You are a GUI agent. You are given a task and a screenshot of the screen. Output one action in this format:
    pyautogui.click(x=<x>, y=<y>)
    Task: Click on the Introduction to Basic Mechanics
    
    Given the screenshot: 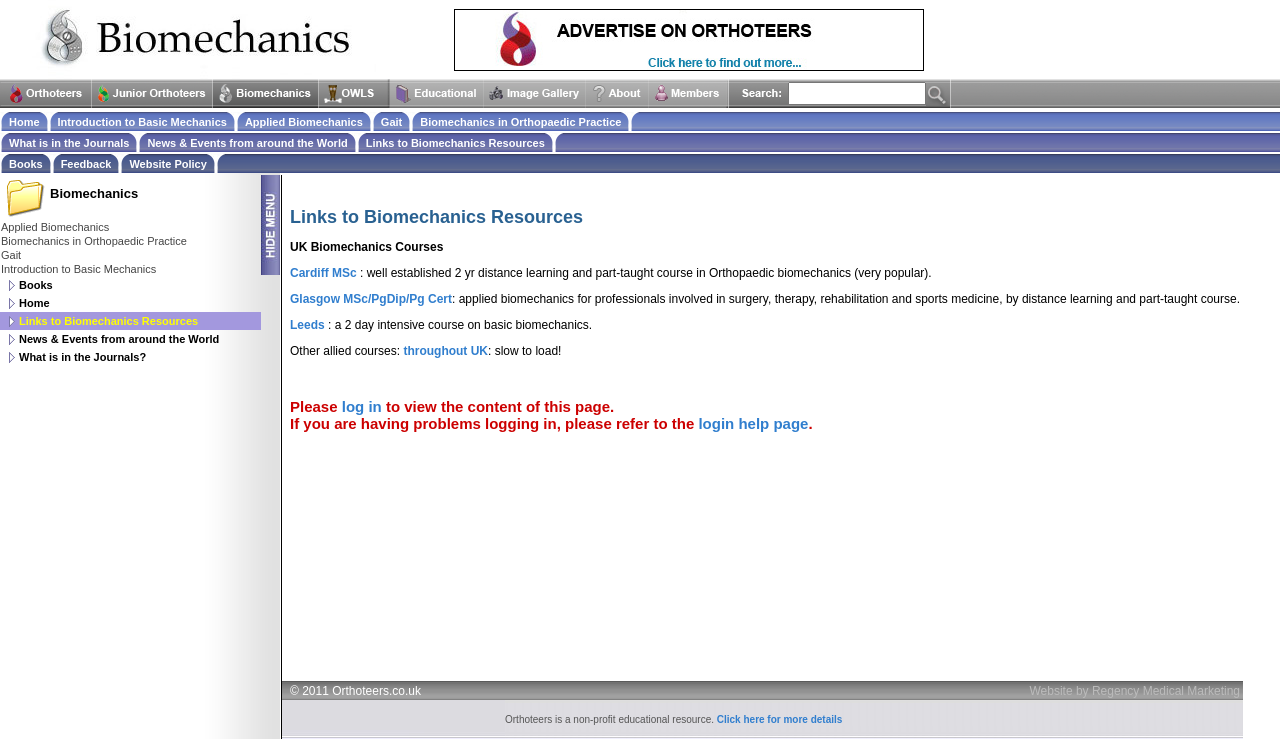 What is the action you would take?
    pyautogui.click(x=78, y=269)
    